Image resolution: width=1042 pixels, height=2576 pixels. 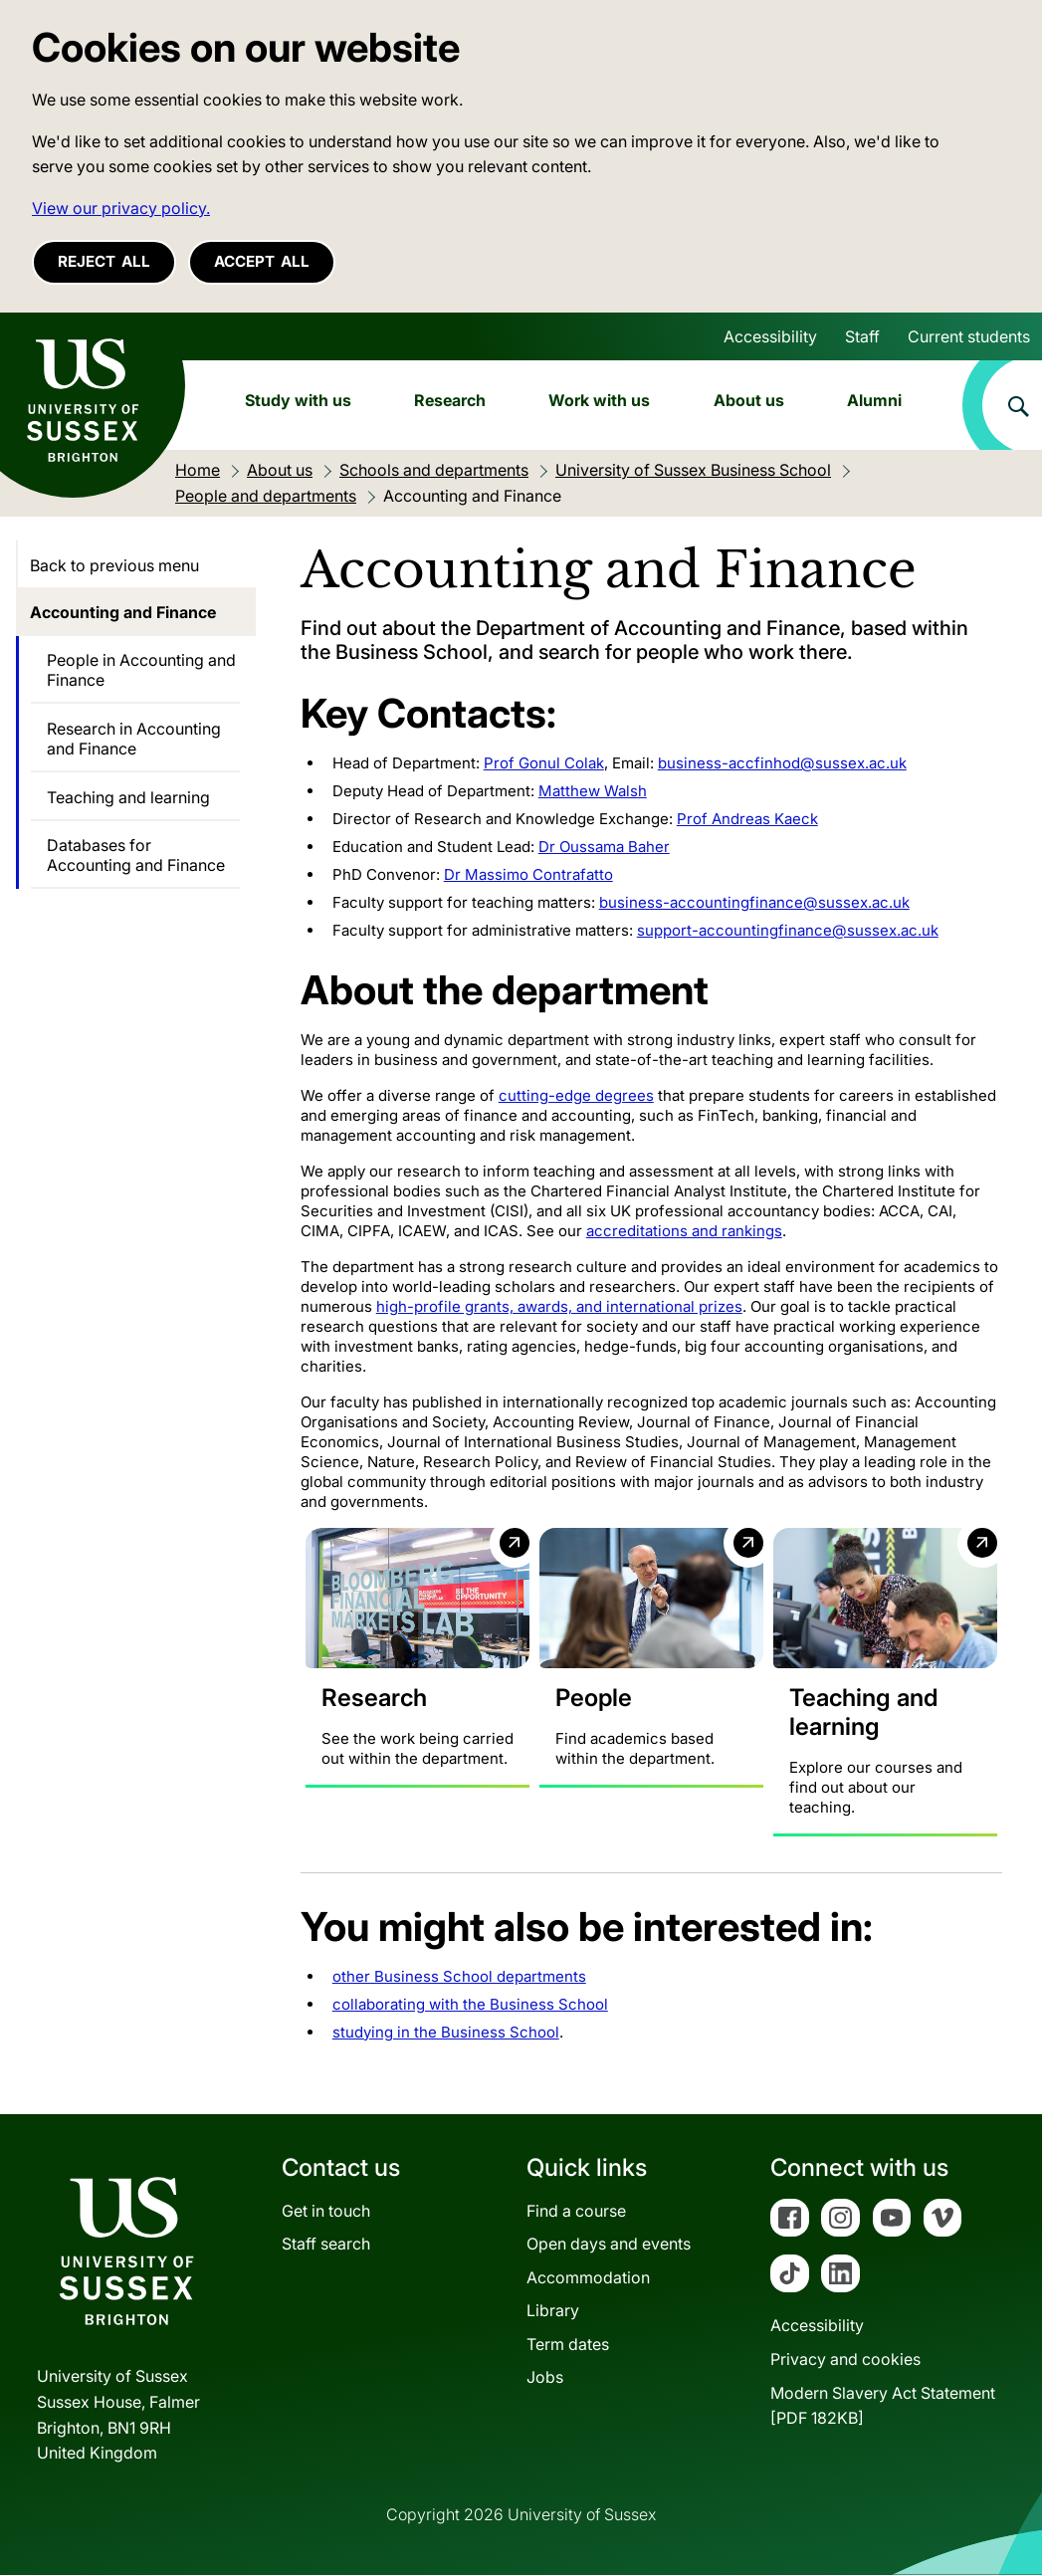 What do you see at coordinates (604, 846) in the screenshot?
I see `Dr Oussama Baher` at bounding box center [604, 846].